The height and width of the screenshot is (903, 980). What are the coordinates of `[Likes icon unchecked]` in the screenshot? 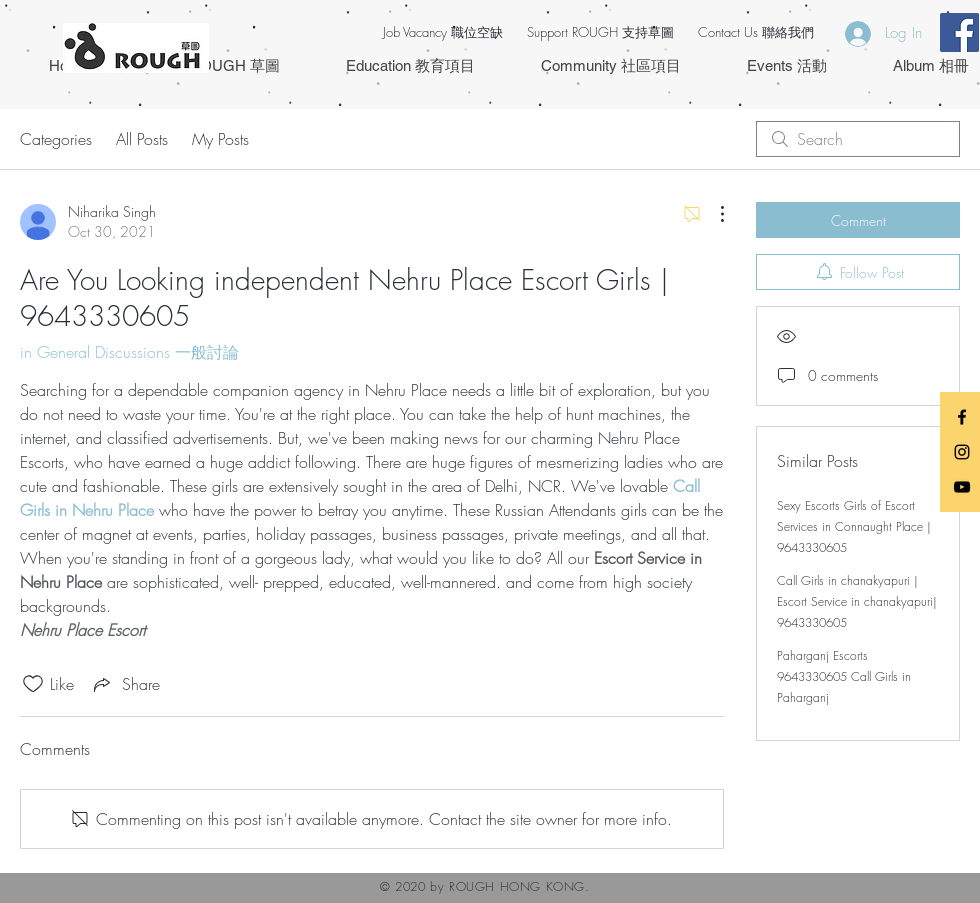 It's located at (33, 684).